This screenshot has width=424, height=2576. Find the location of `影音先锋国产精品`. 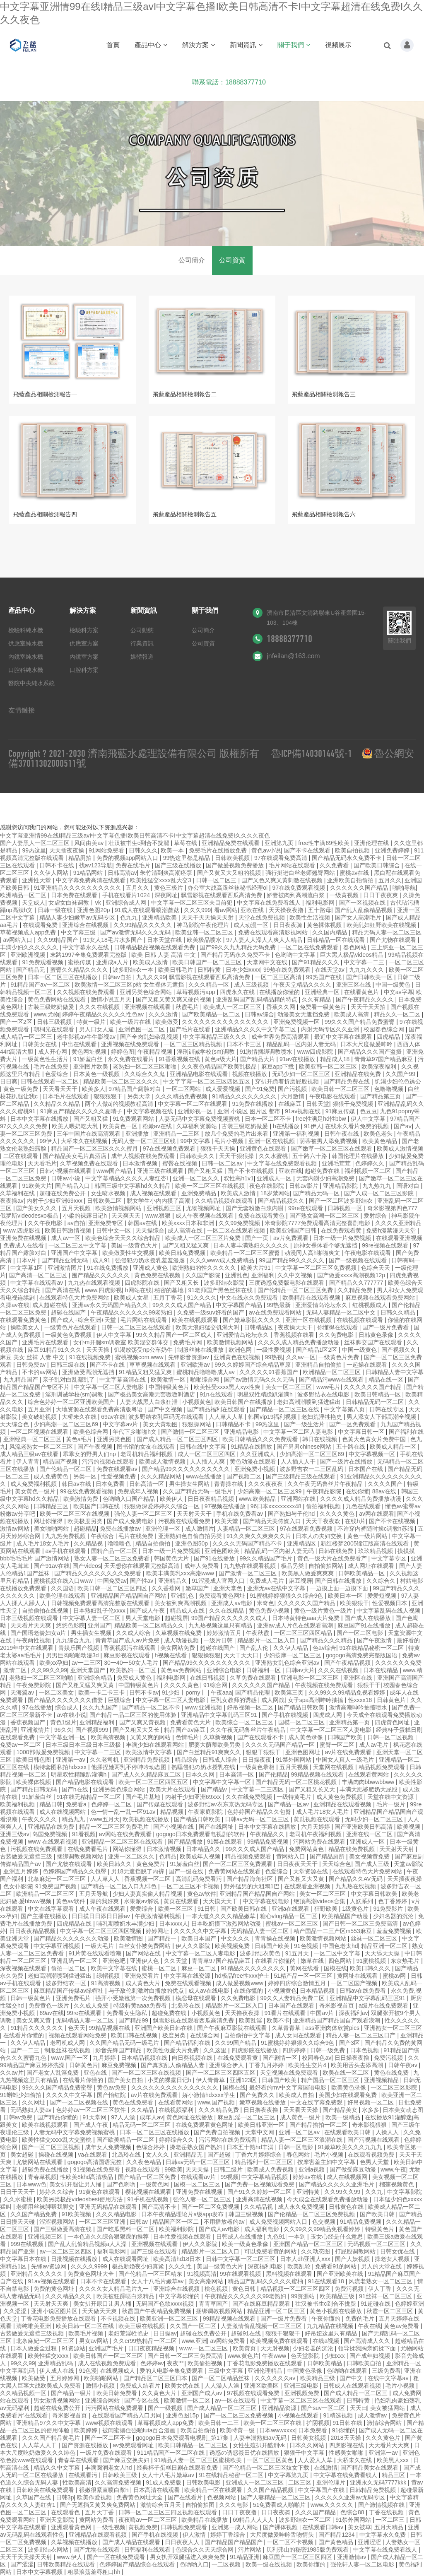

影音先锋国产精品 is located at coordinates (119, 2050).